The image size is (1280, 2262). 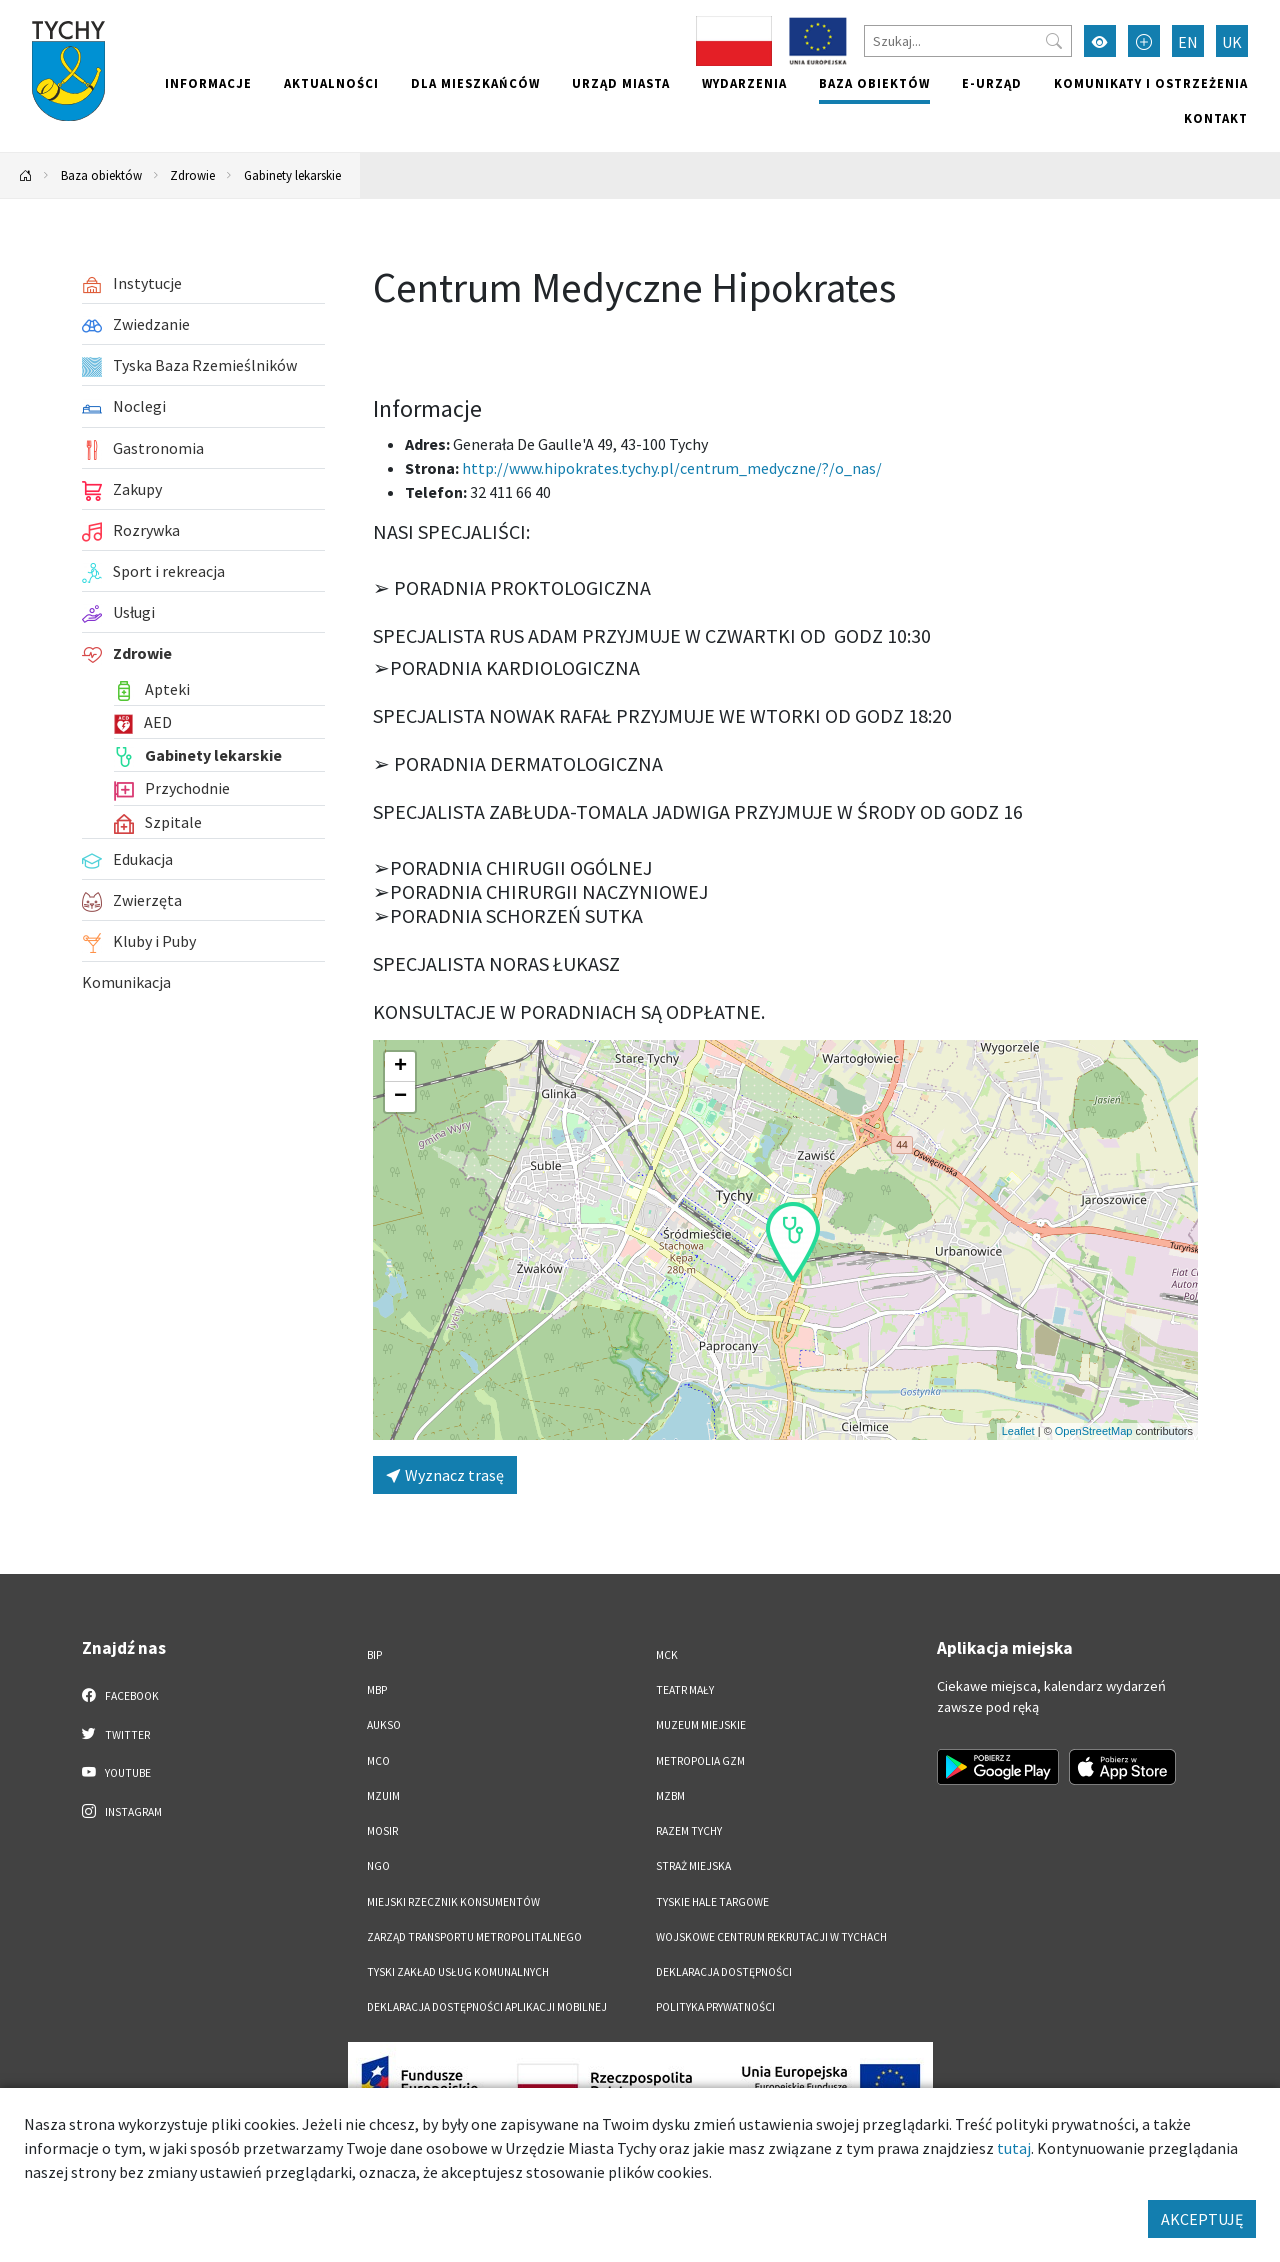 What do you see at coordinates (445, 1475) in the screenshot?
I see `Wyznacz trasę` at bounding box center [445, 1475].